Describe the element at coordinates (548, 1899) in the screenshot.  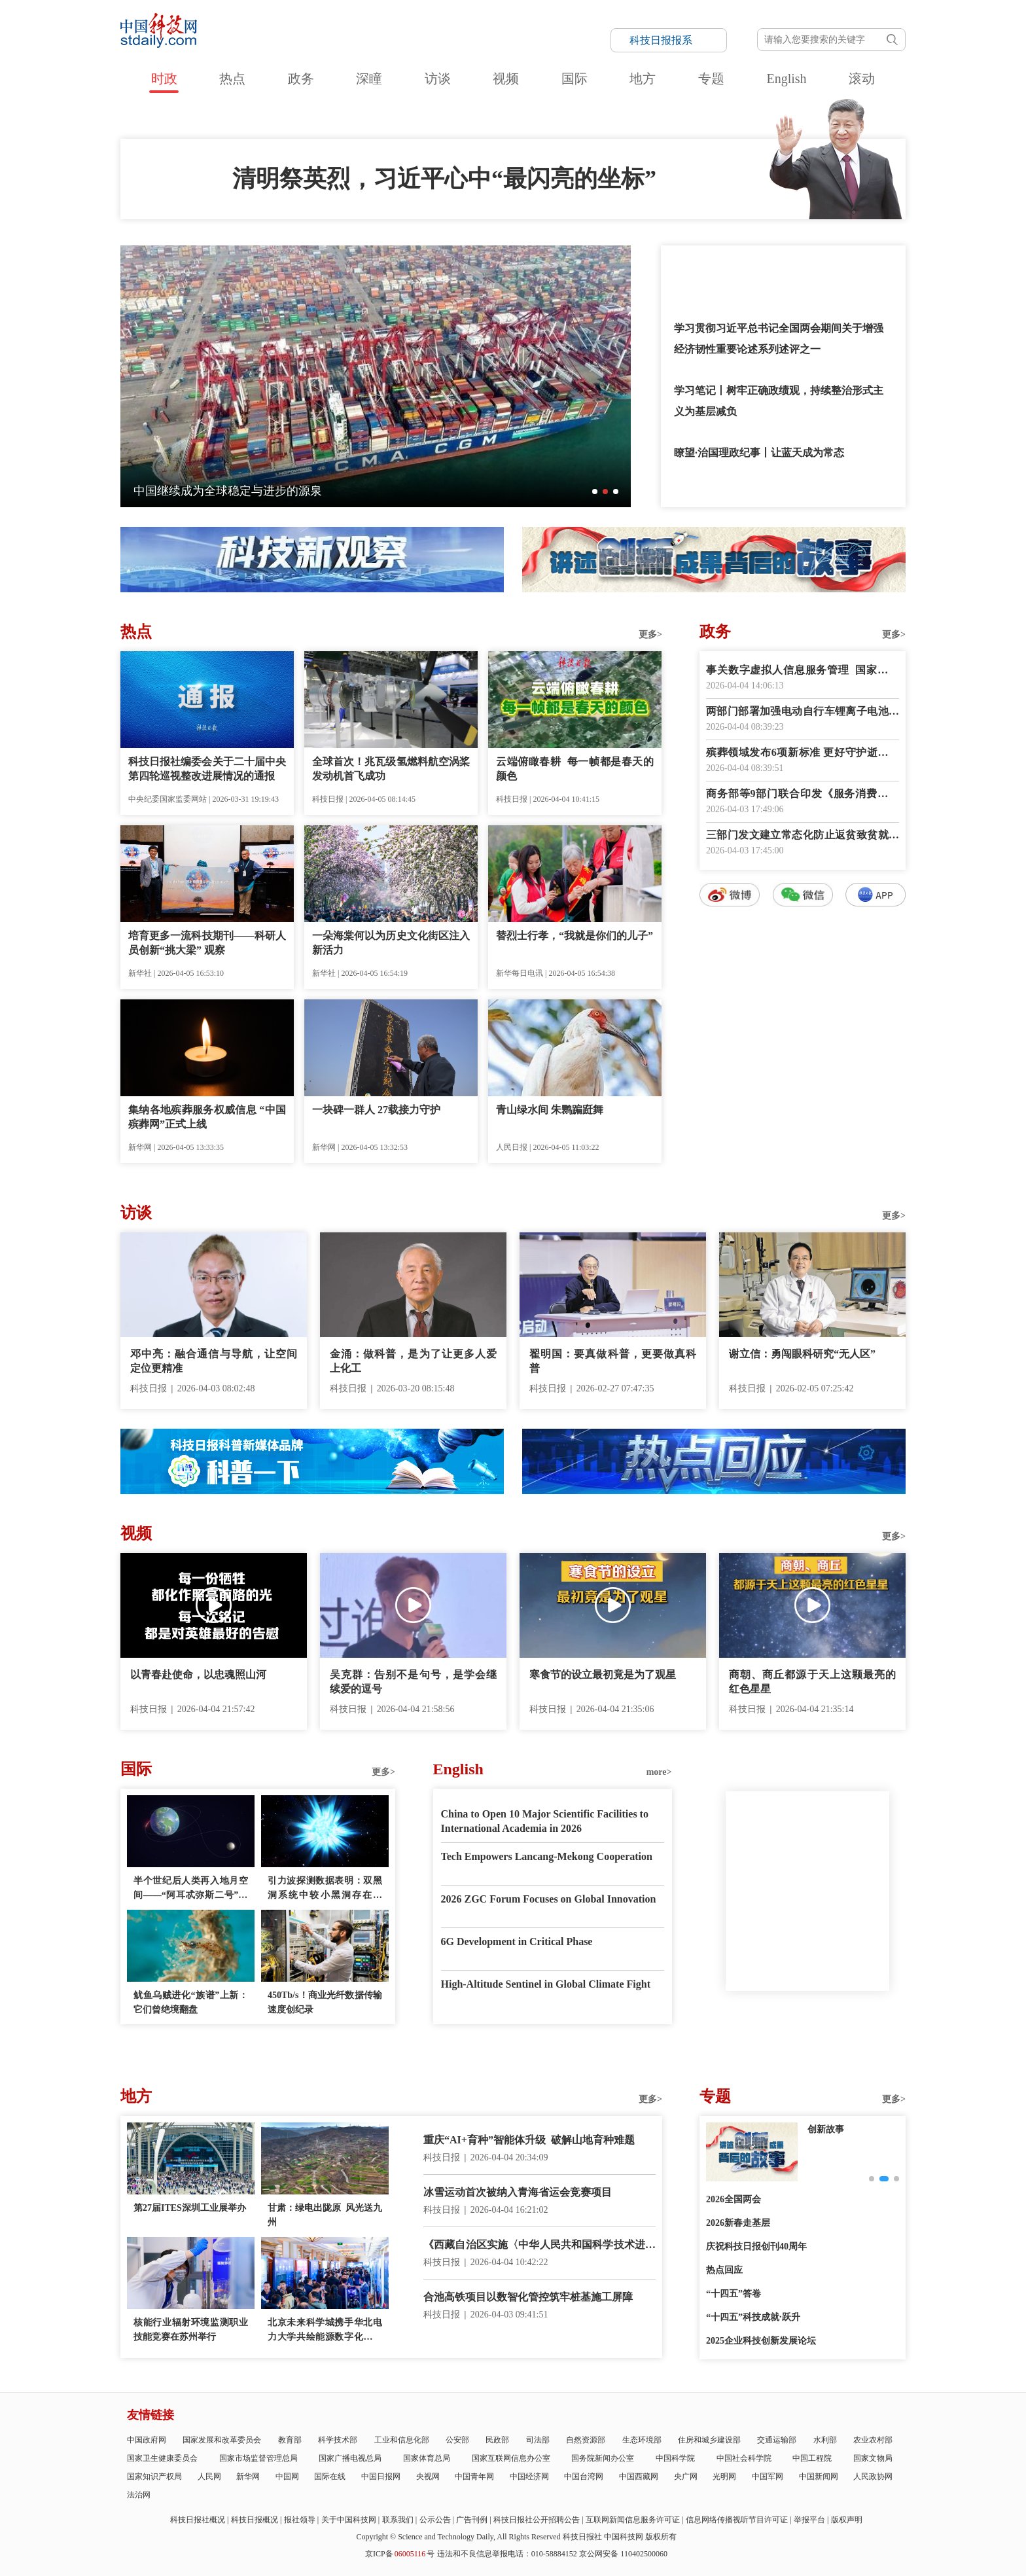
I see `2026 ZGC Forum Focuses on Global Innovation` at that location.